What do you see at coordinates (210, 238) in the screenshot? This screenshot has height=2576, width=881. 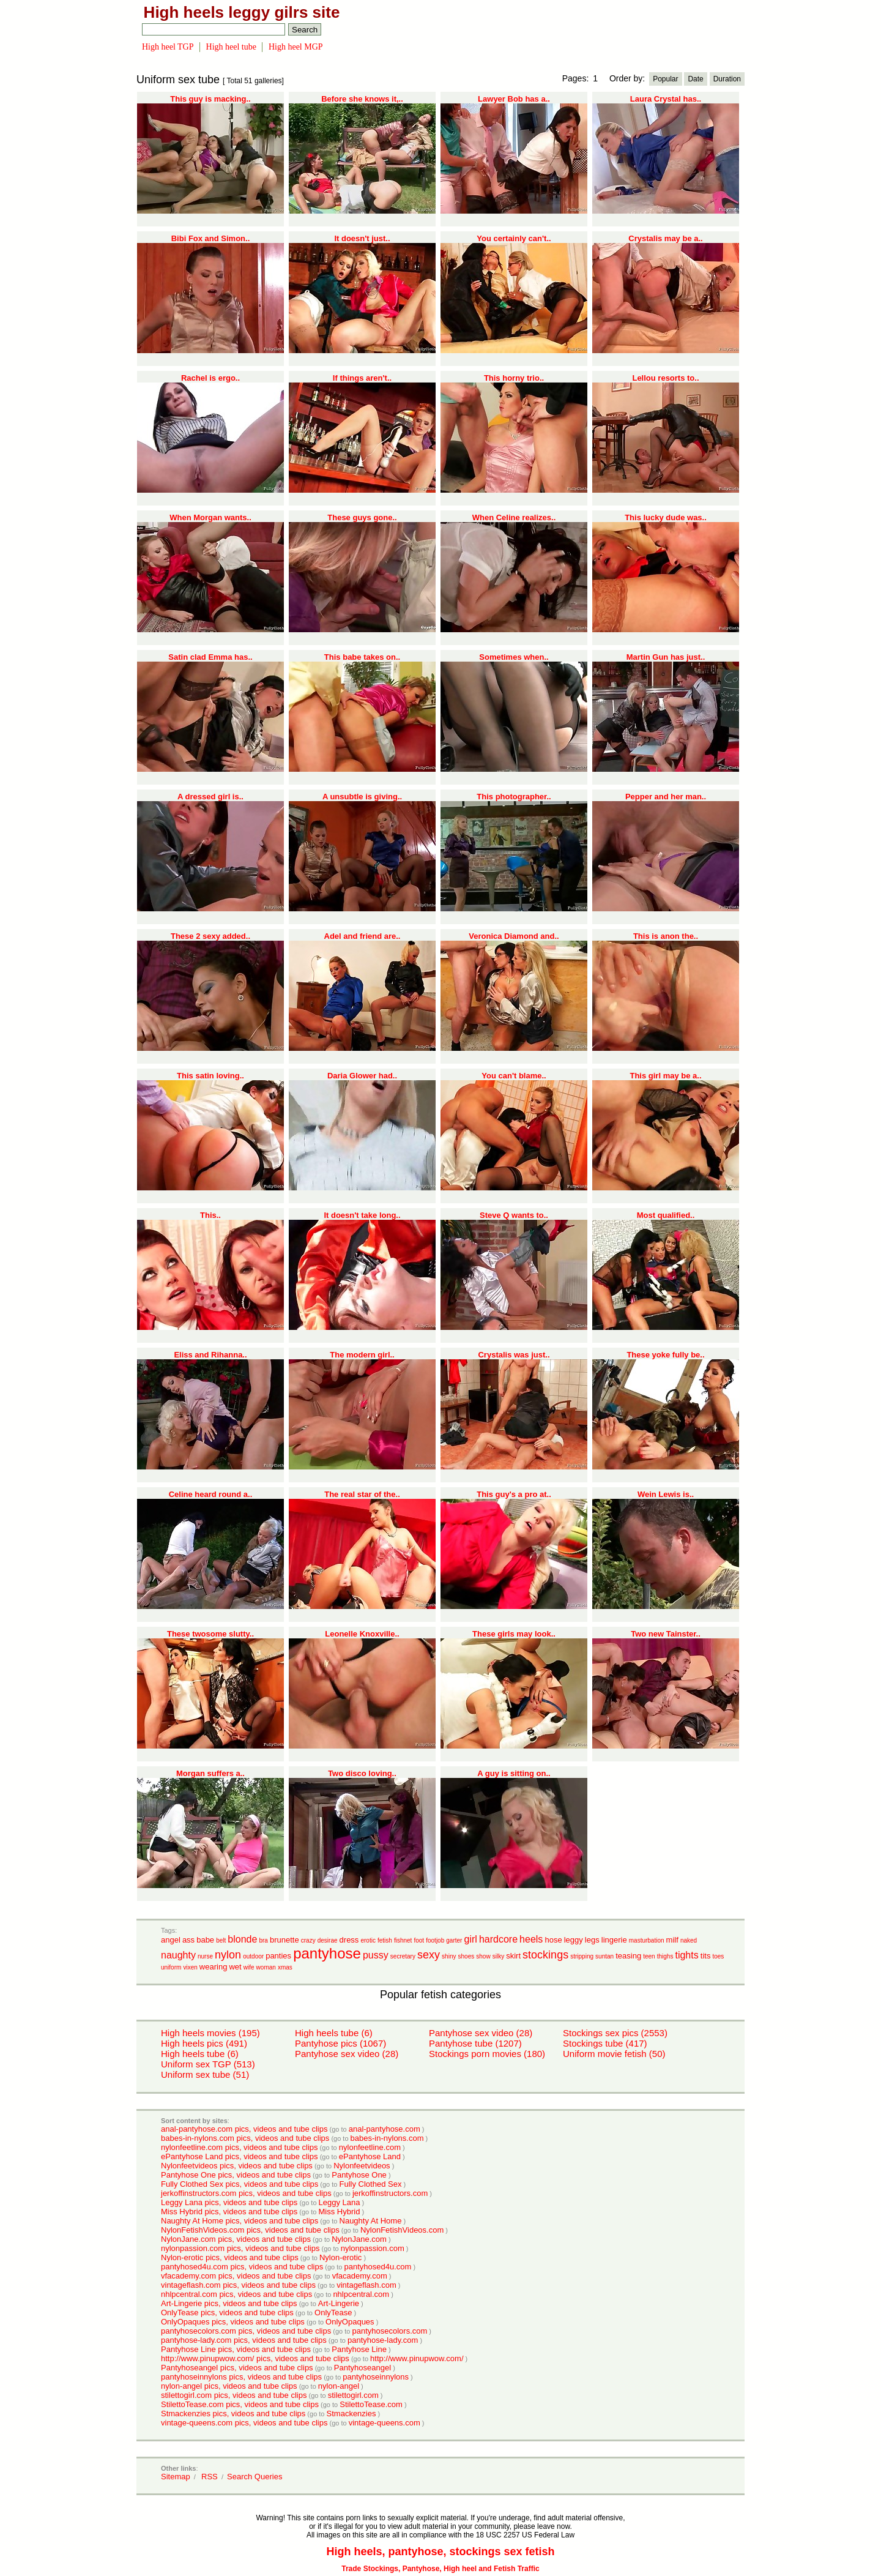 I see `Bibi Fox and Simon..` at bounding box center [210, 238].